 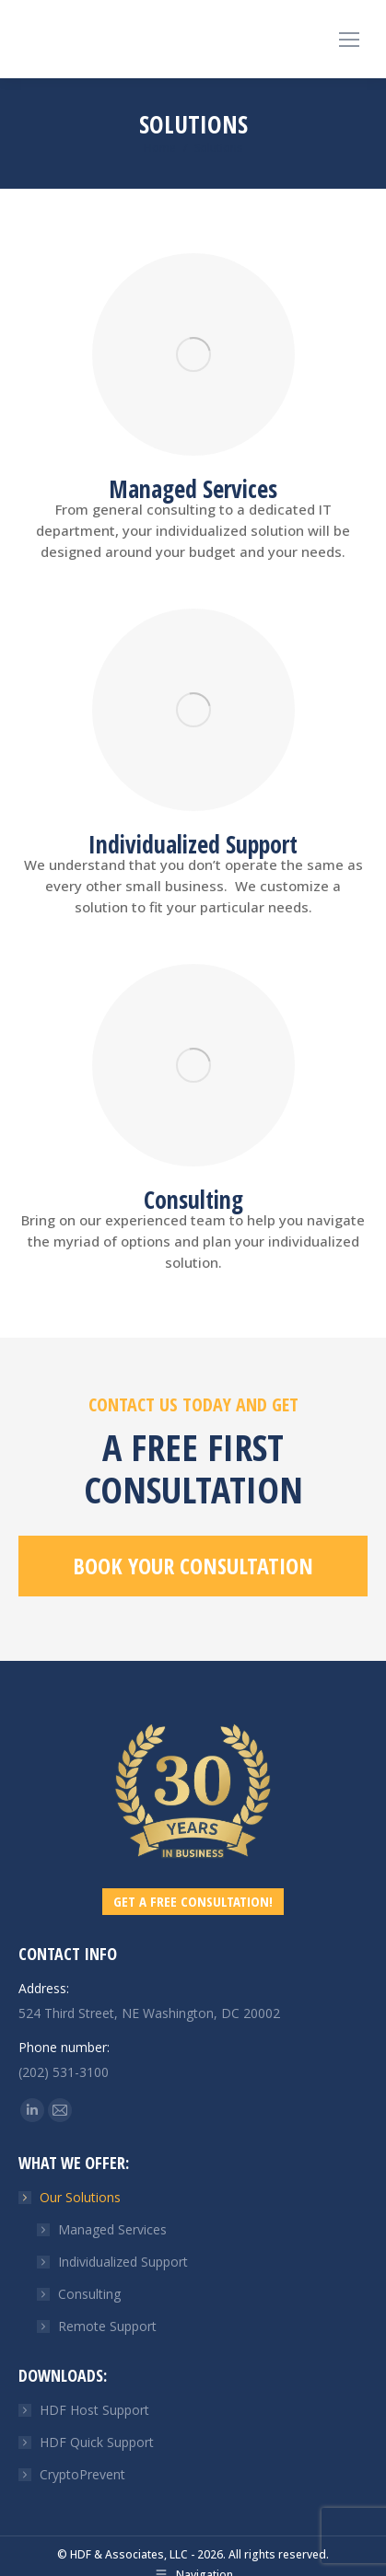 I want to click on Our Solutions, so click(x=71, y=2197).